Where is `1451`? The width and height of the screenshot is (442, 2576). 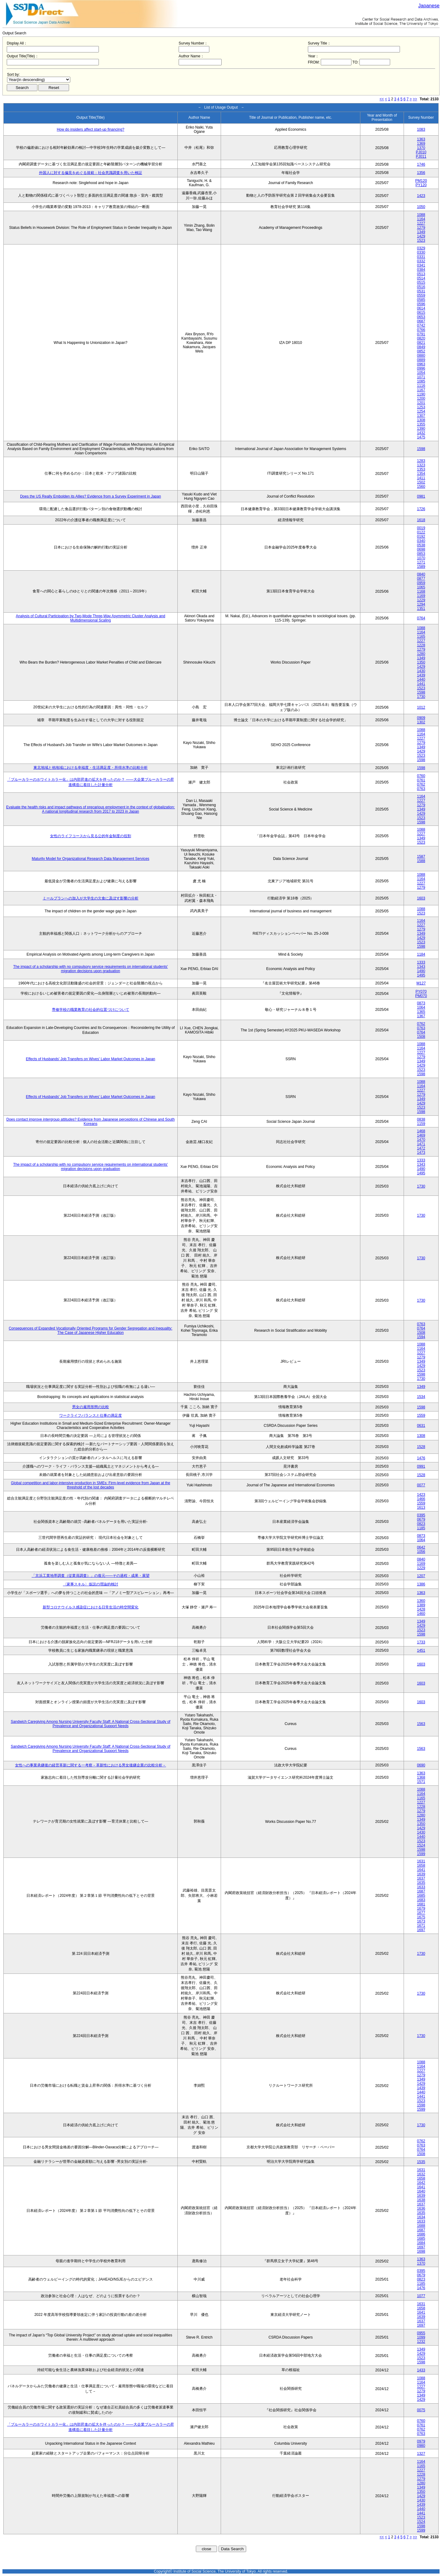 1451 is located at coordinates (421, 1650).